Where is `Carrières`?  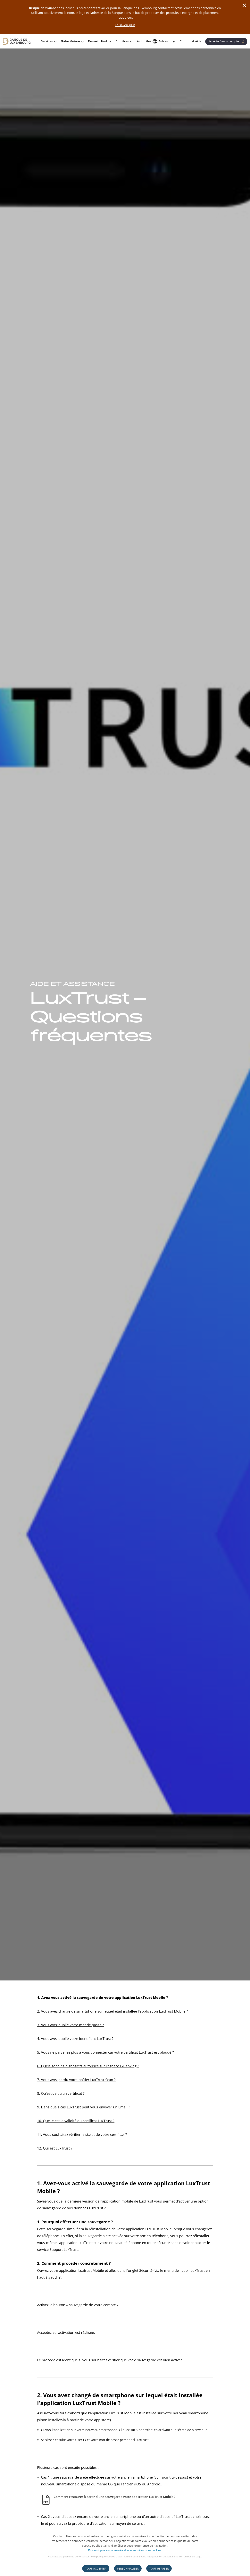
Carrières is located at coordinates (122, 41).